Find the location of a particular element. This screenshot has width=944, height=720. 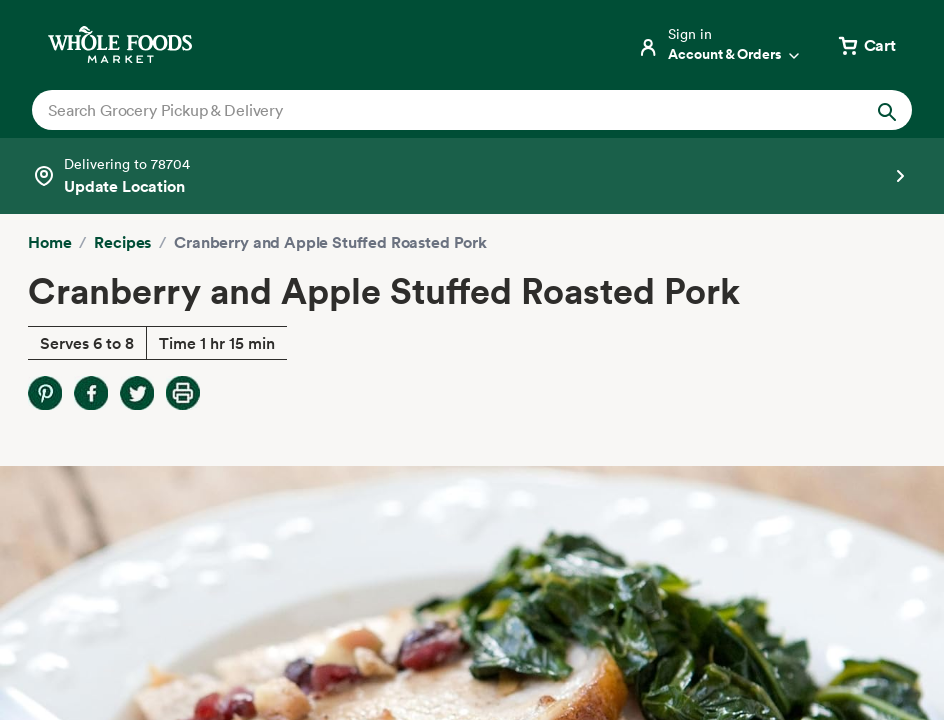

[Login] is located at coordinates (720, 45).